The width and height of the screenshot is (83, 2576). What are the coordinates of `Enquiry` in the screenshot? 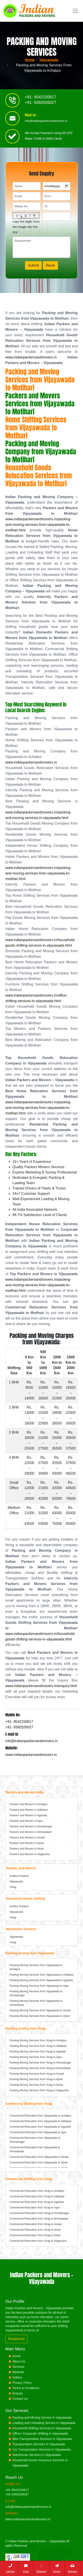 It's located at (17, 2393).